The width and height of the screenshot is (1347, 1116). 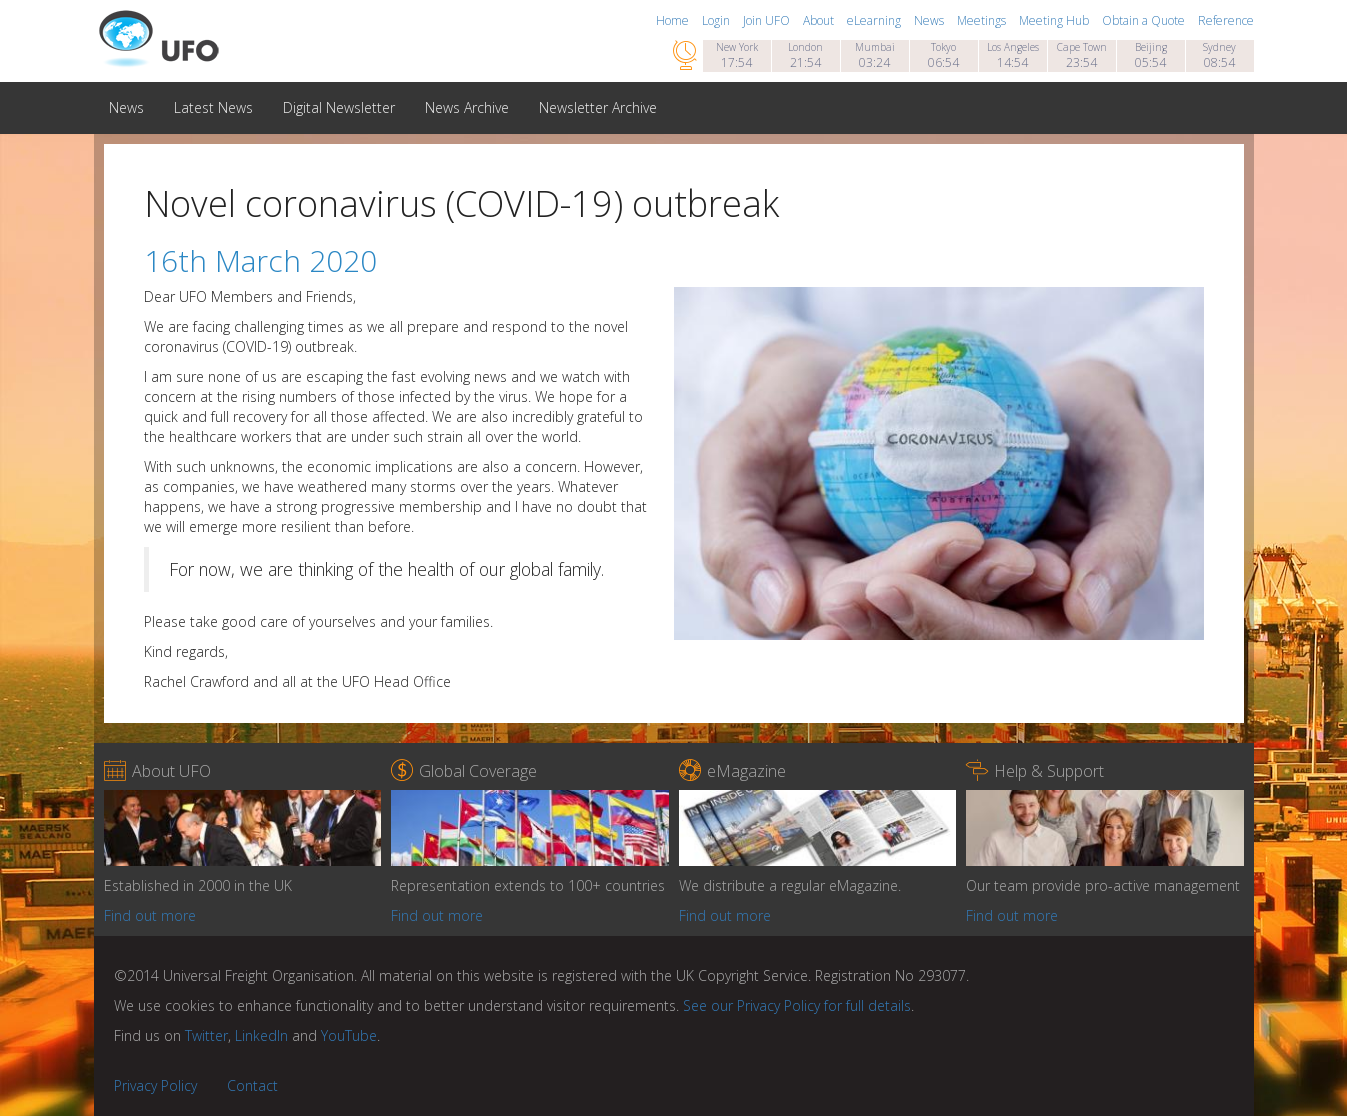 I want to click on Meetings, so click(x=983, y=20).